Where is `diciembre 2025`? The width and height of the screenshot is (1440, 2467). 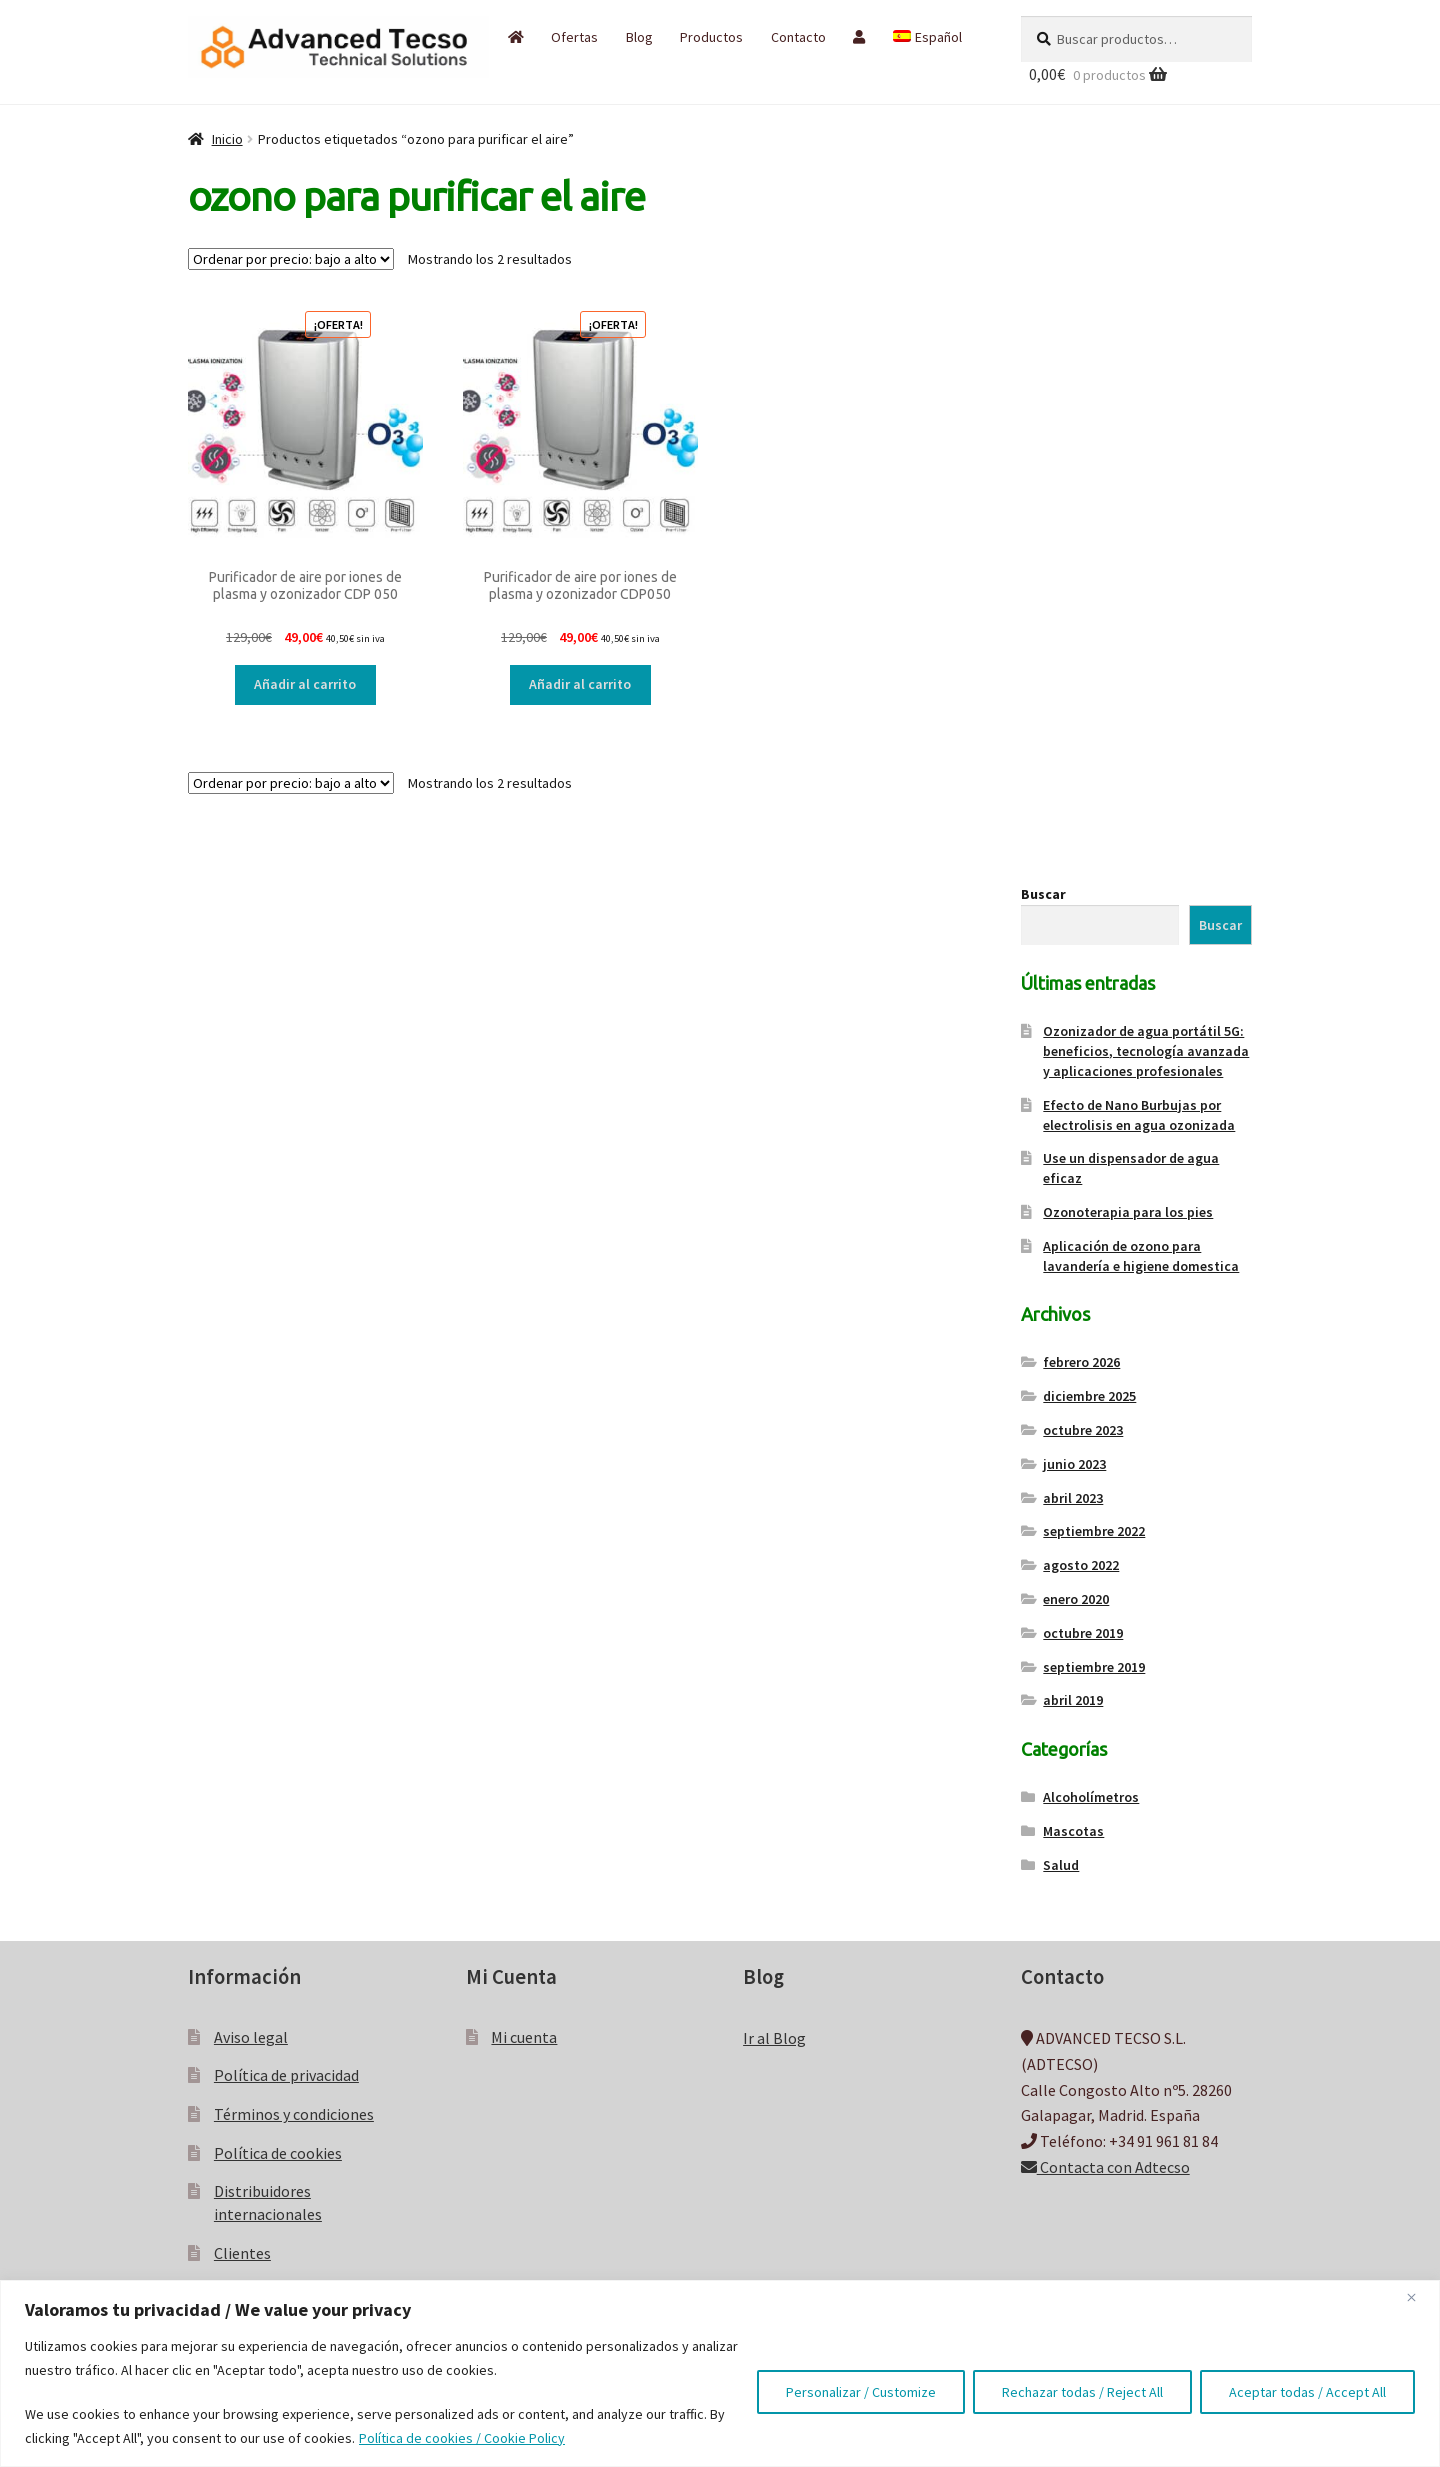 diciembre 2025 is located at coordinates (1089, 1396).